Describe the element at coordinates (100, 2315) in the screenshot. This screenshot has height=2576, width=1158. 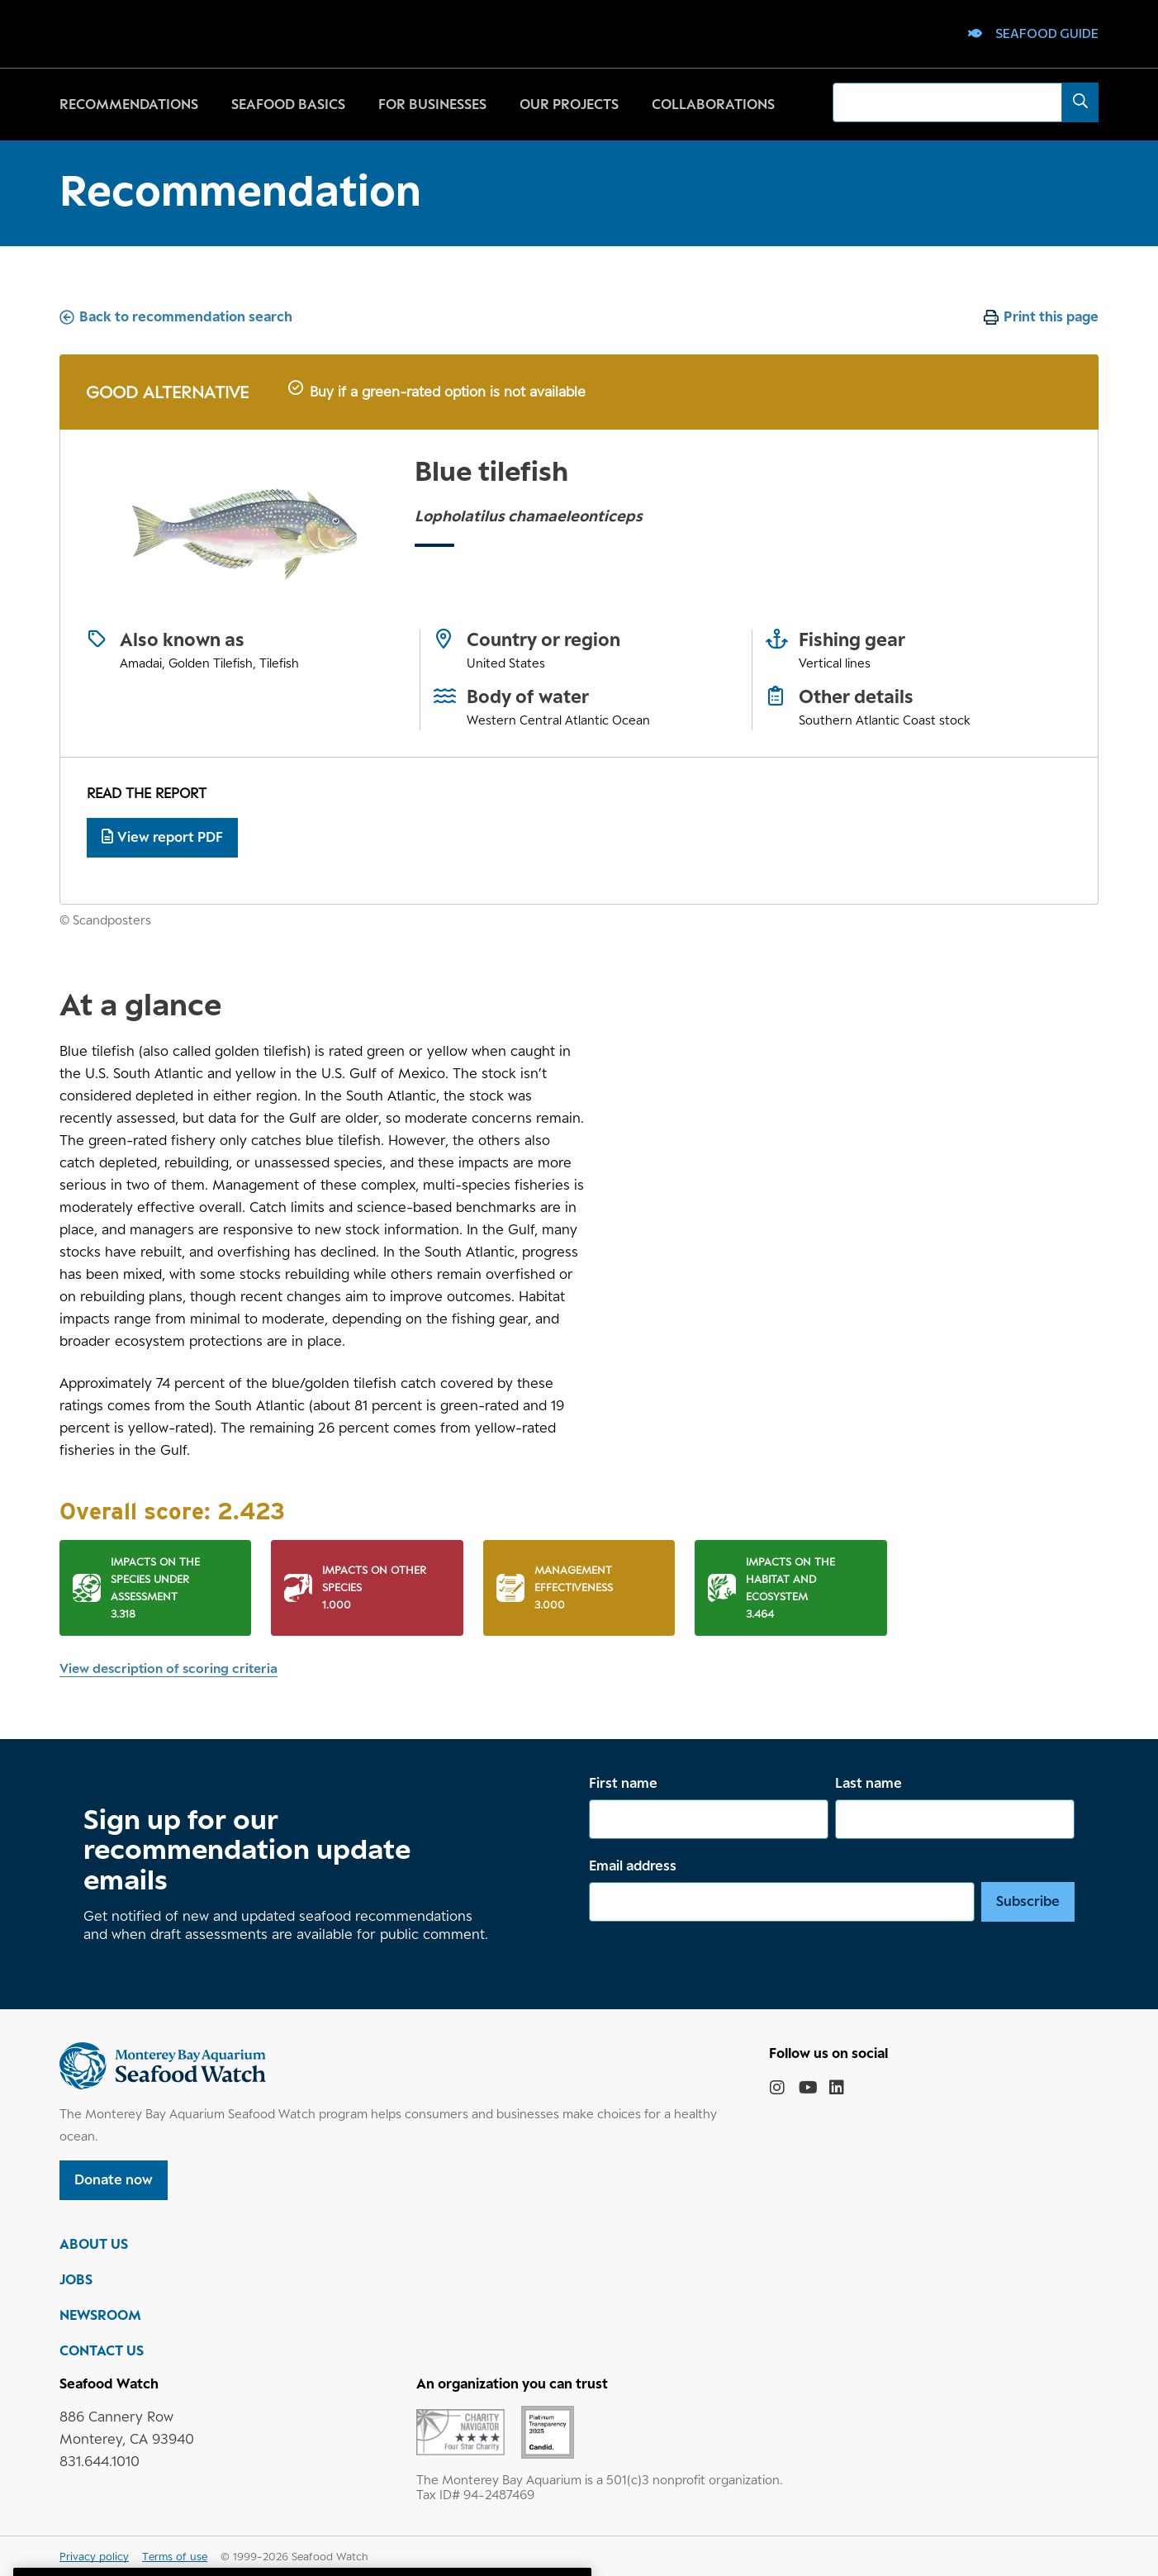
I see `NEWSROOM` at that location.